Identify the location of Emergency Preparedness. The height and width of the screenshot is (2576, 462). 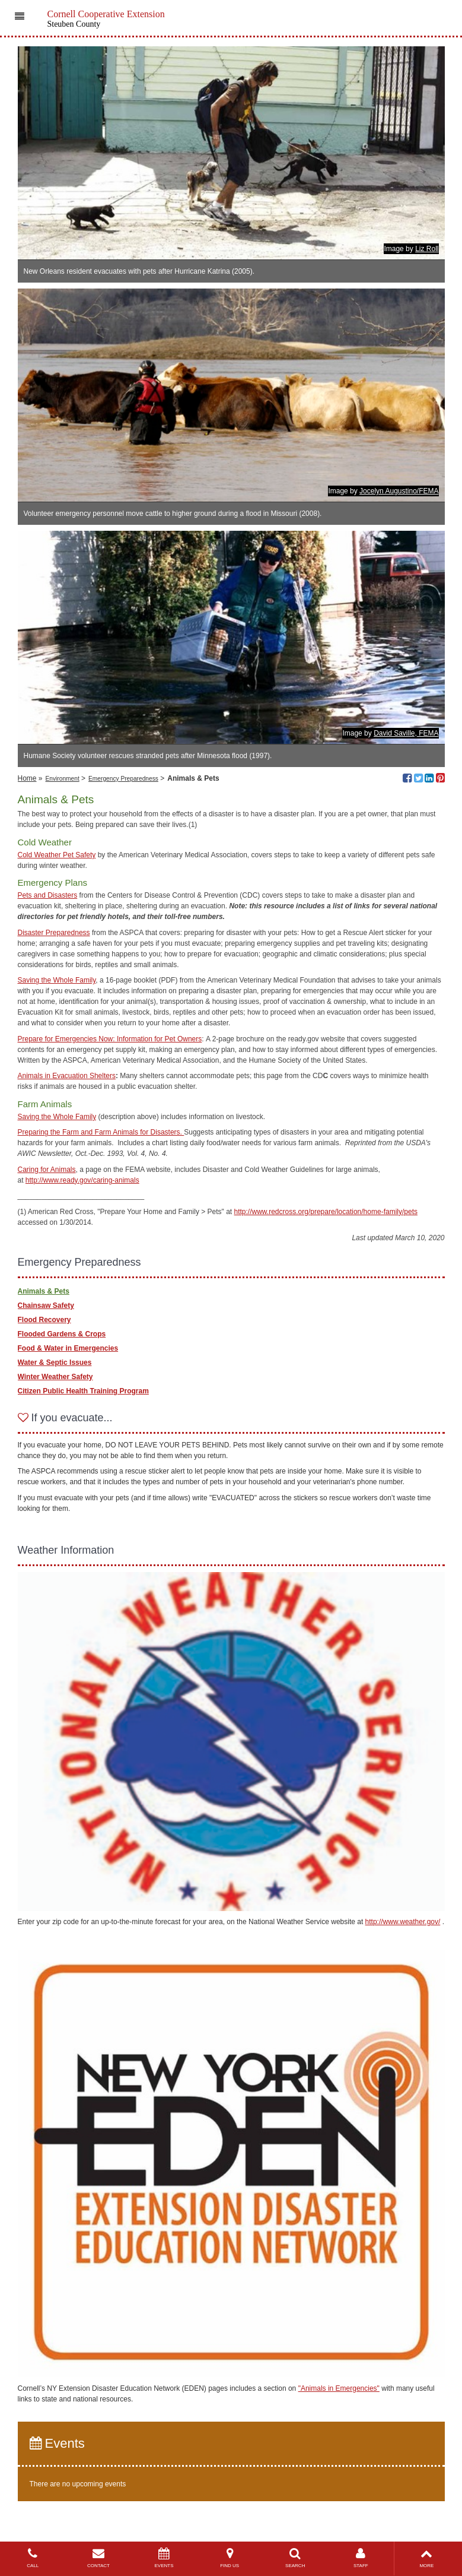
(123, 778).